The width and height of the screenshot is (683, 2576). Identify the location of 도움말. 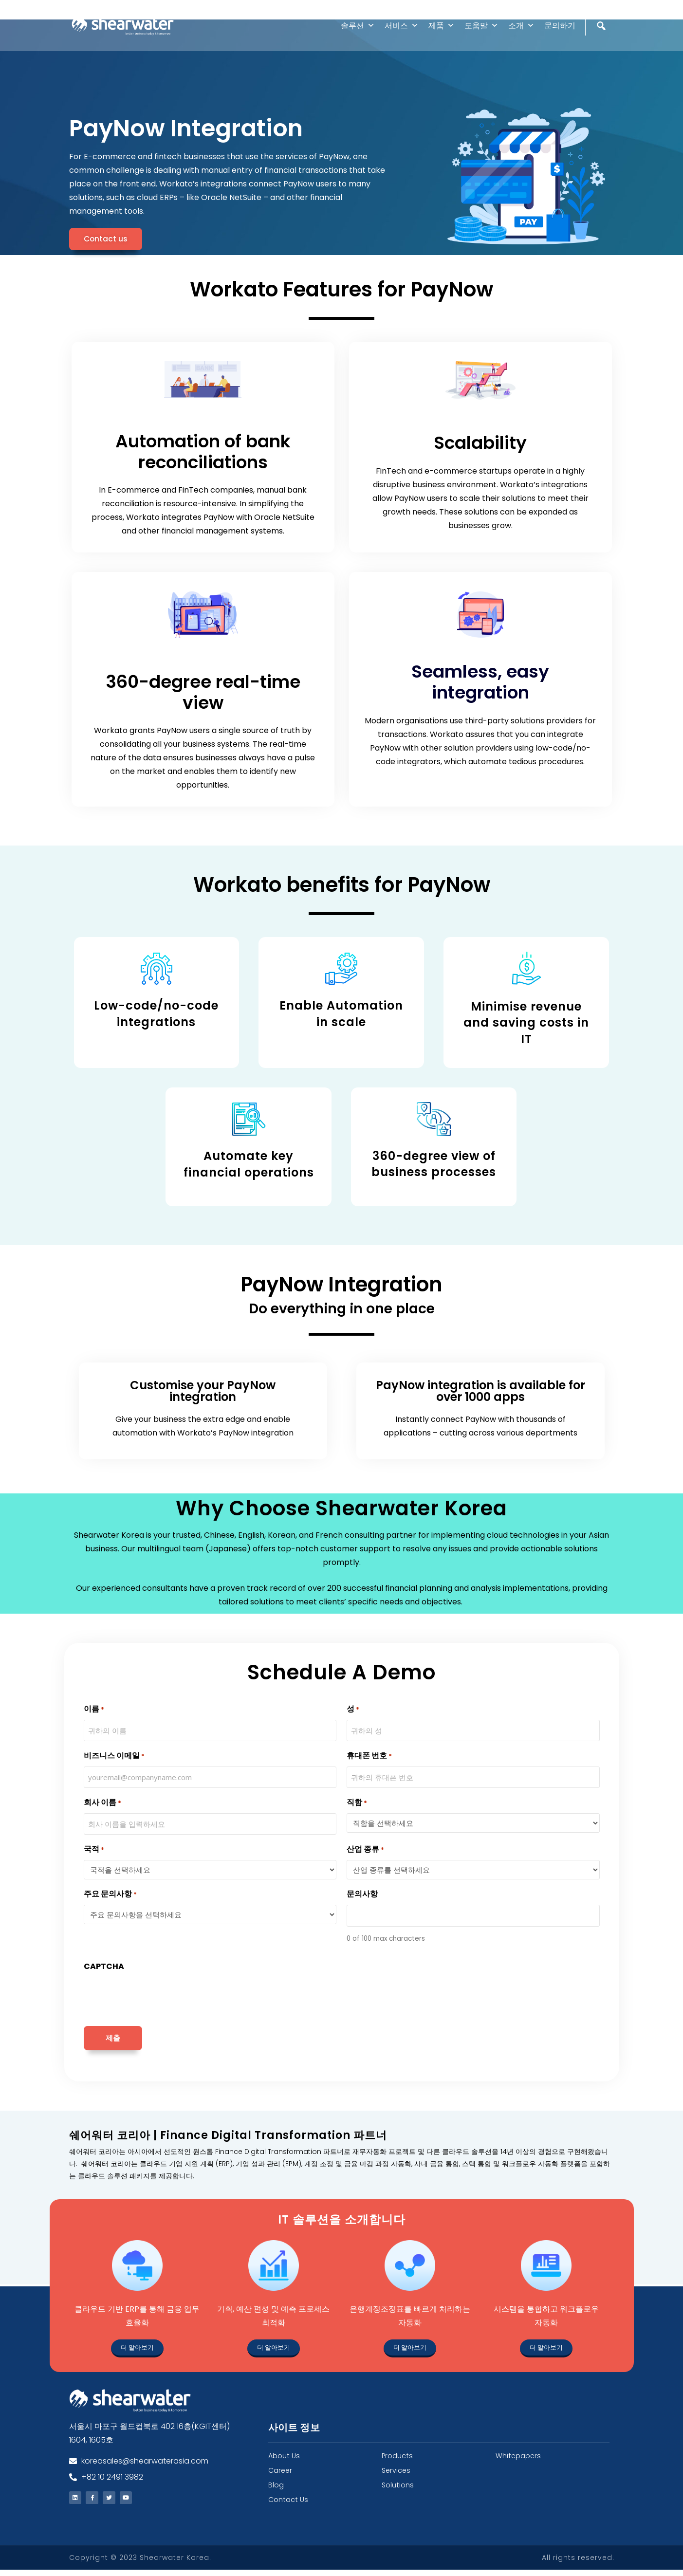
(481, 25).